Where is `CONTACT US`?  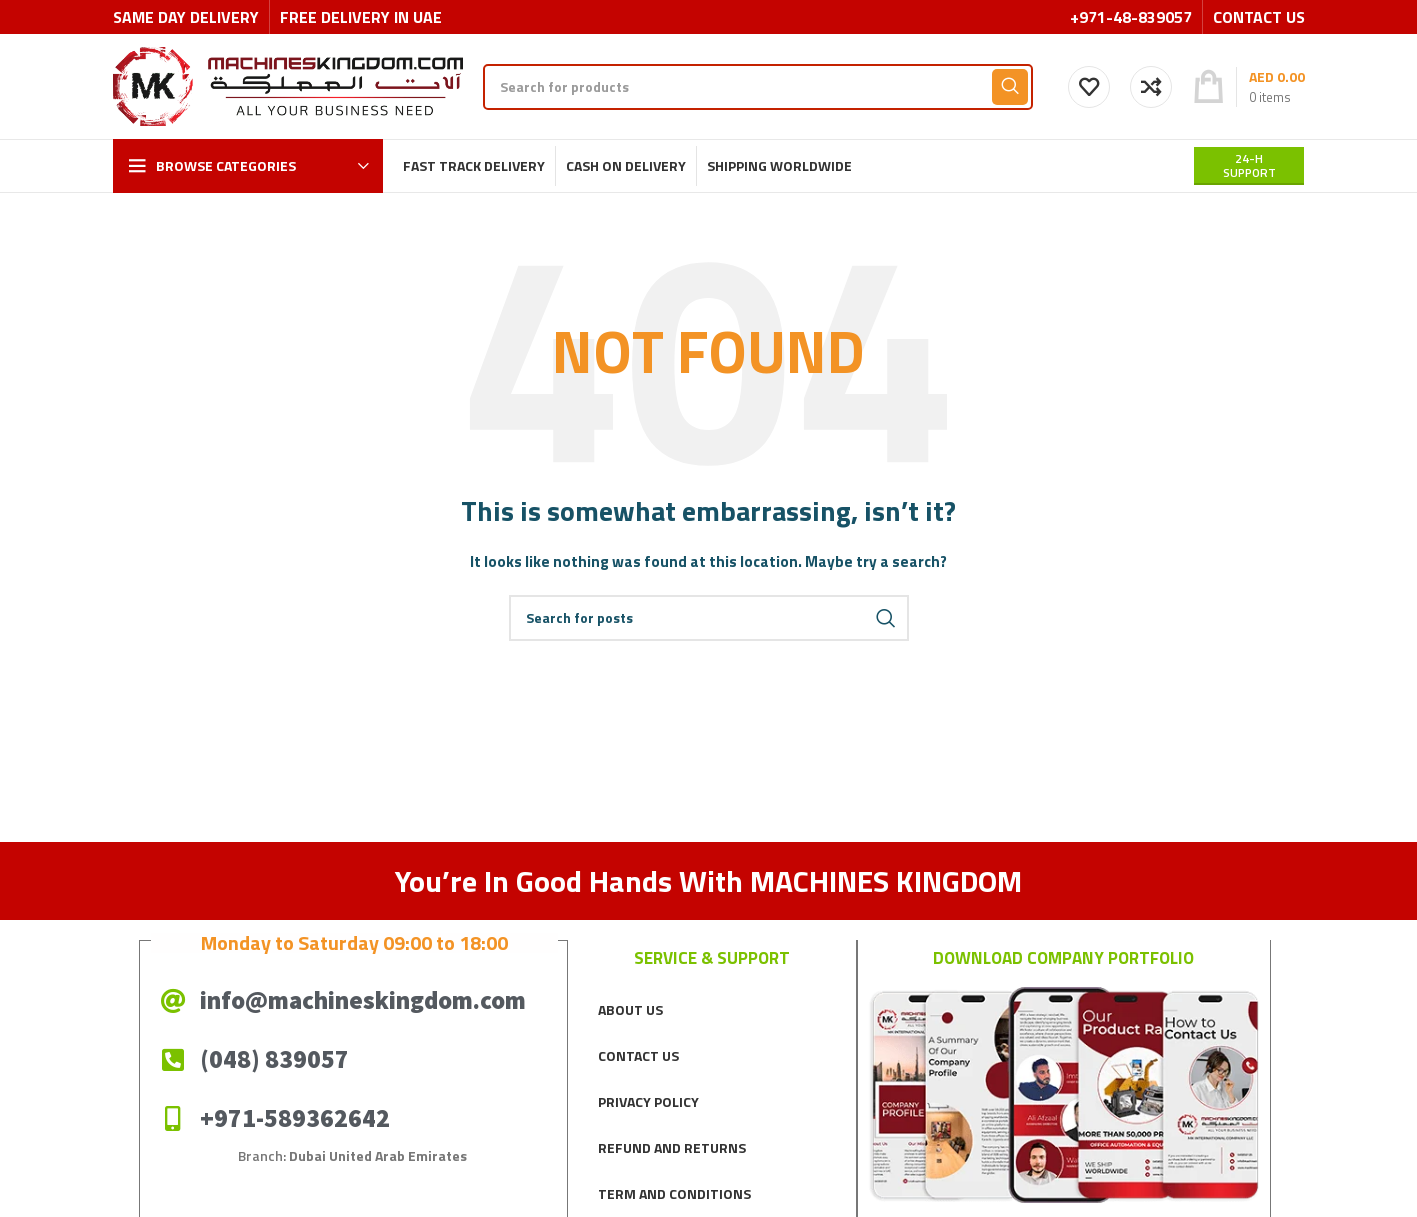 CONTACT US is located at coordinates (638, 1055).